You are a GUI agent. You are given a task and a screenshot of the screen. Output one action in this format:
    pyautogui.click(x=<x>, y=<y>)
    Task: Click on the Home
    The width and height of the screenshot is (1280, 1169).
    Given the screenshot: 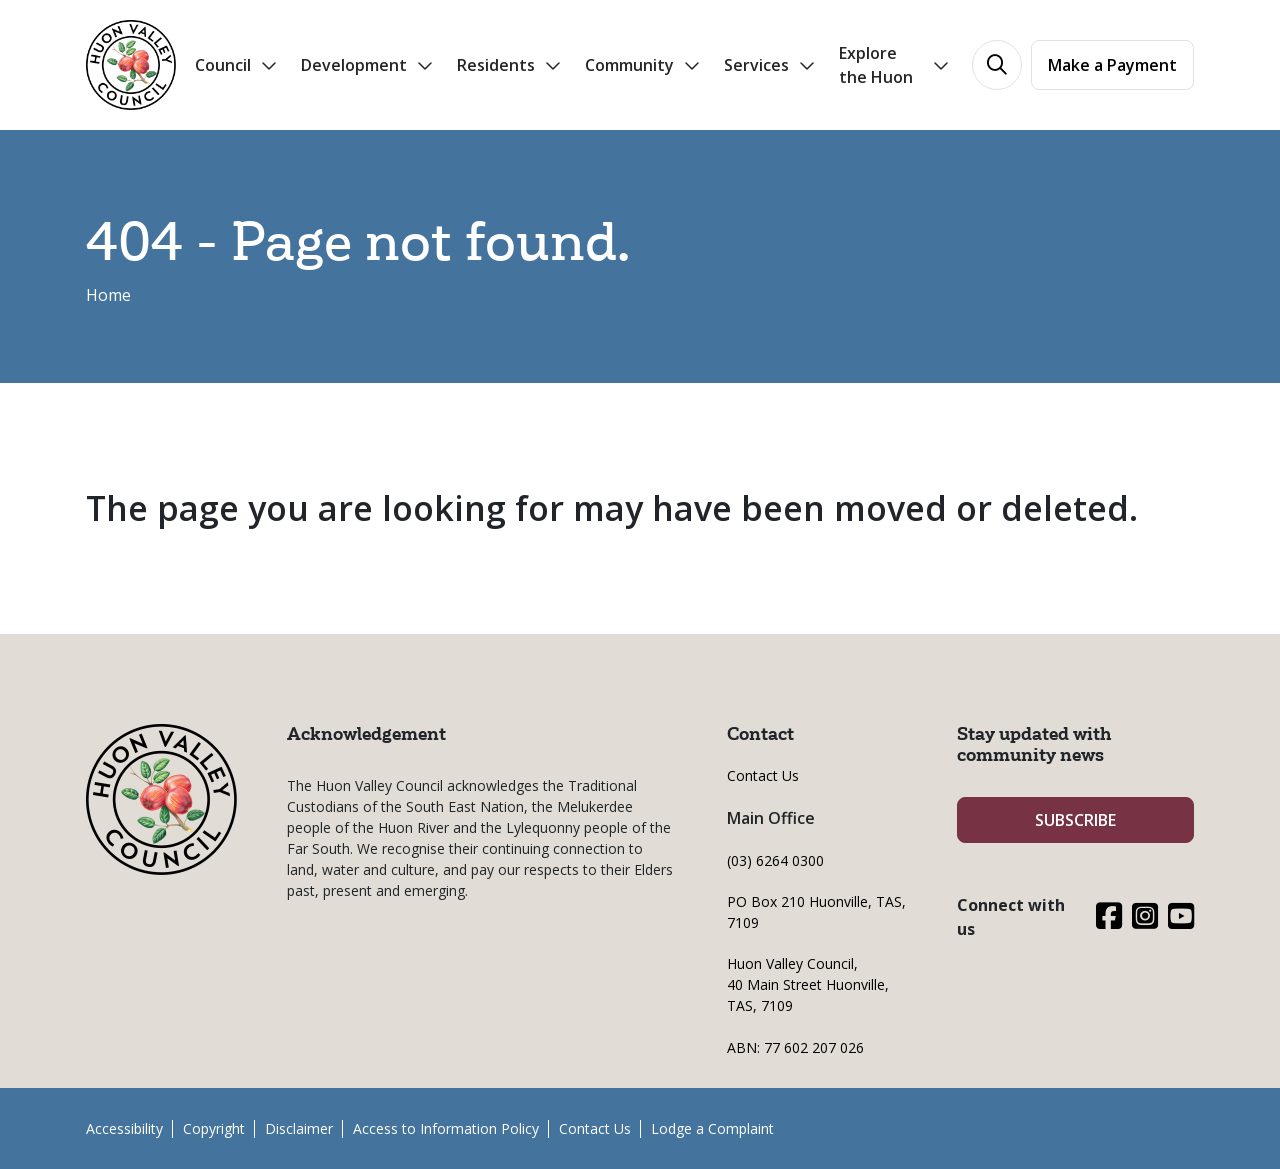 What is the action you would take?
    pyautogui.click(x=108, y=295)
    